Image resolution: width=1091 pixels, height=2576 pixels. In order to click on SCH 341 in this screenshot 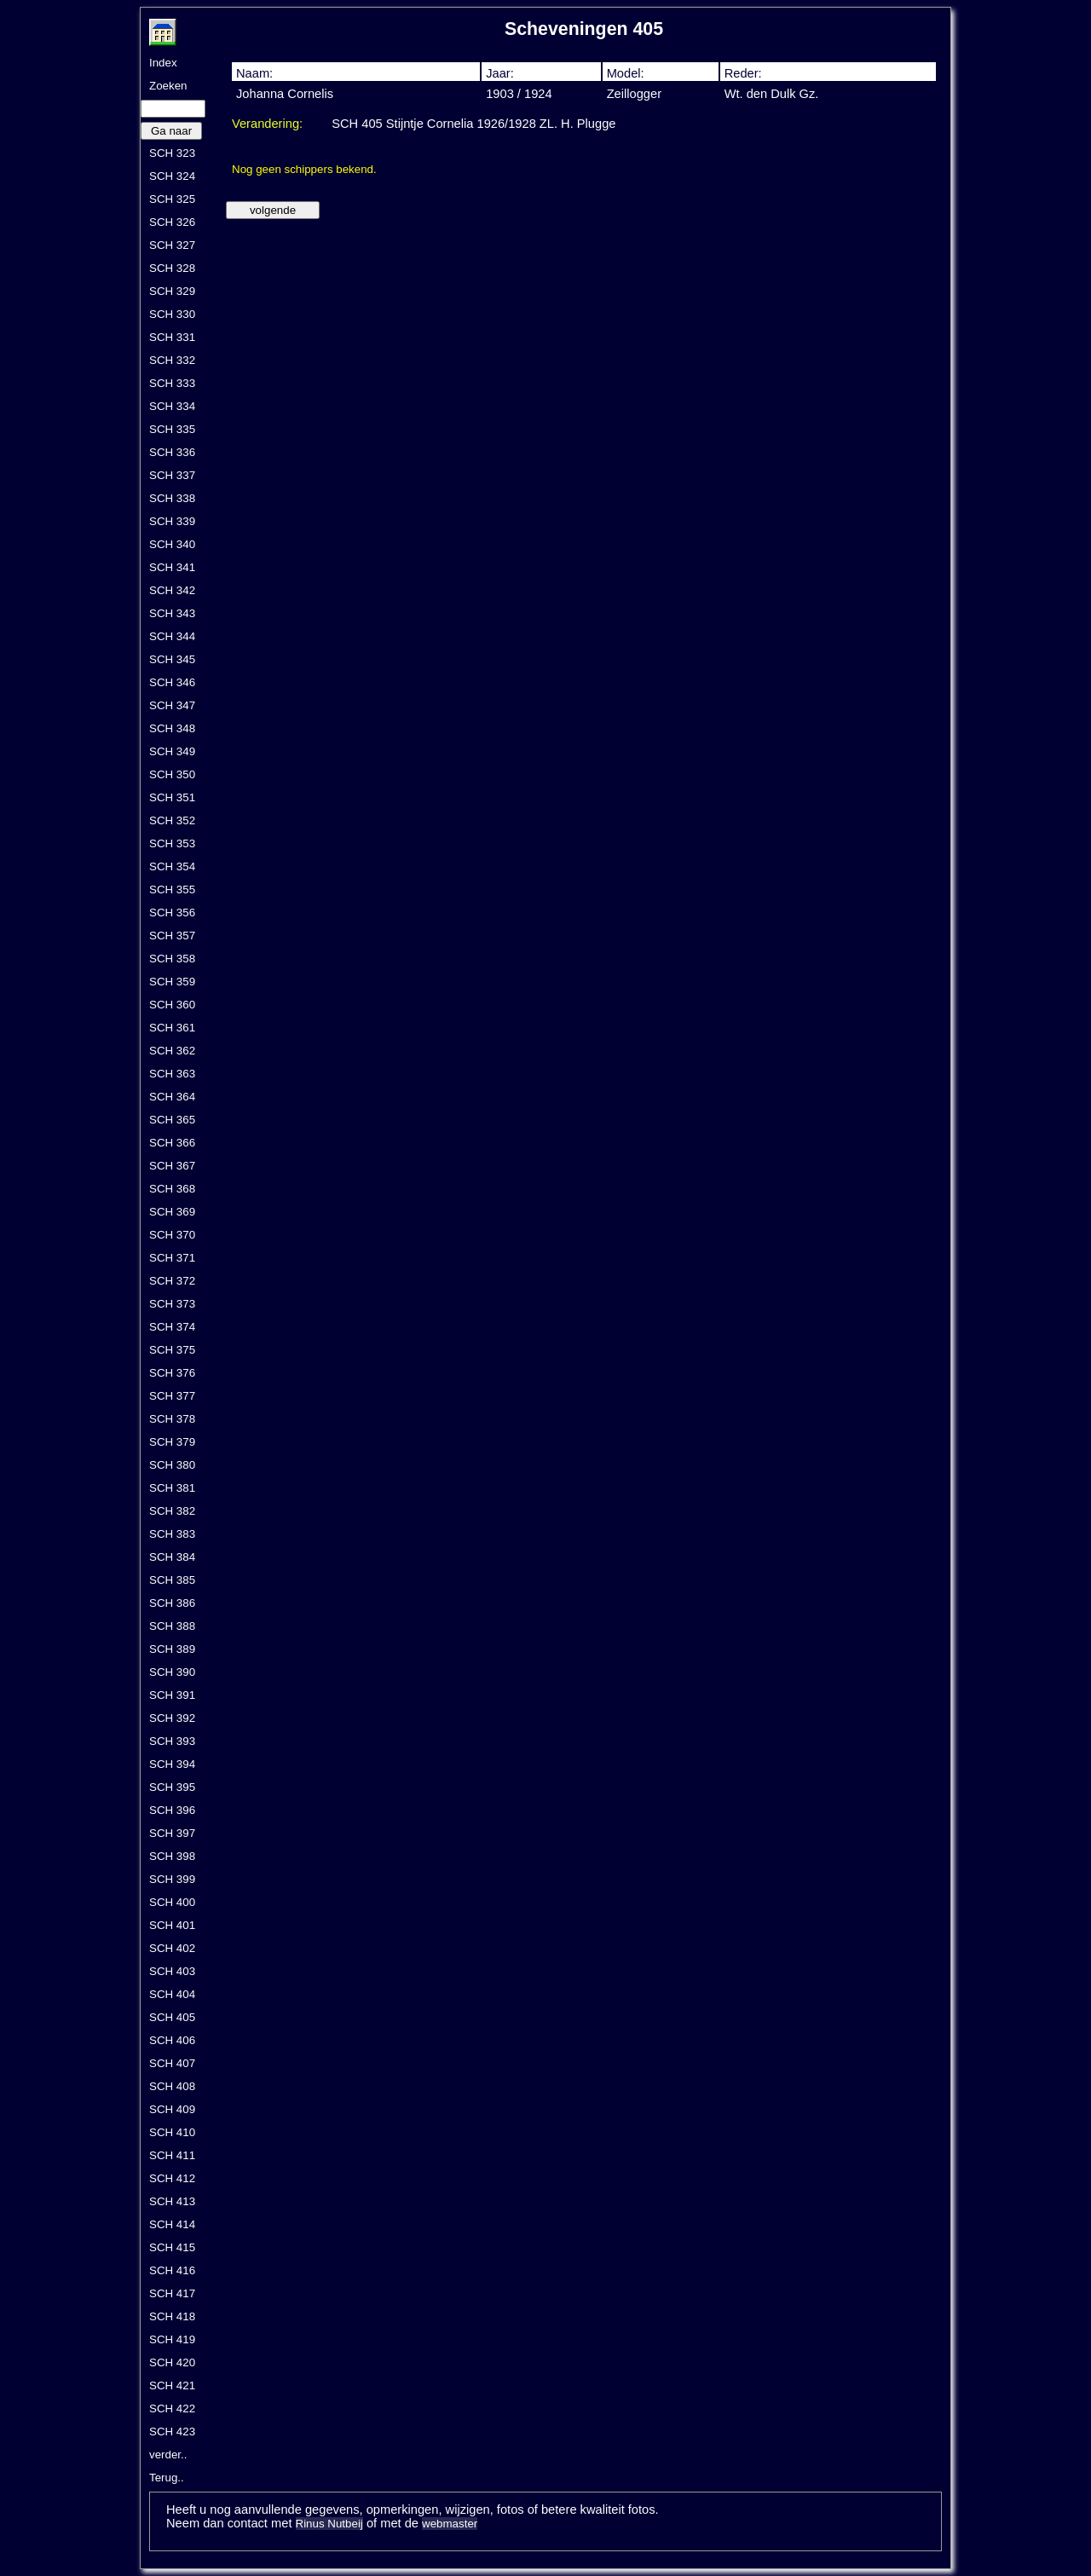, I will do `click(172, 567)`.